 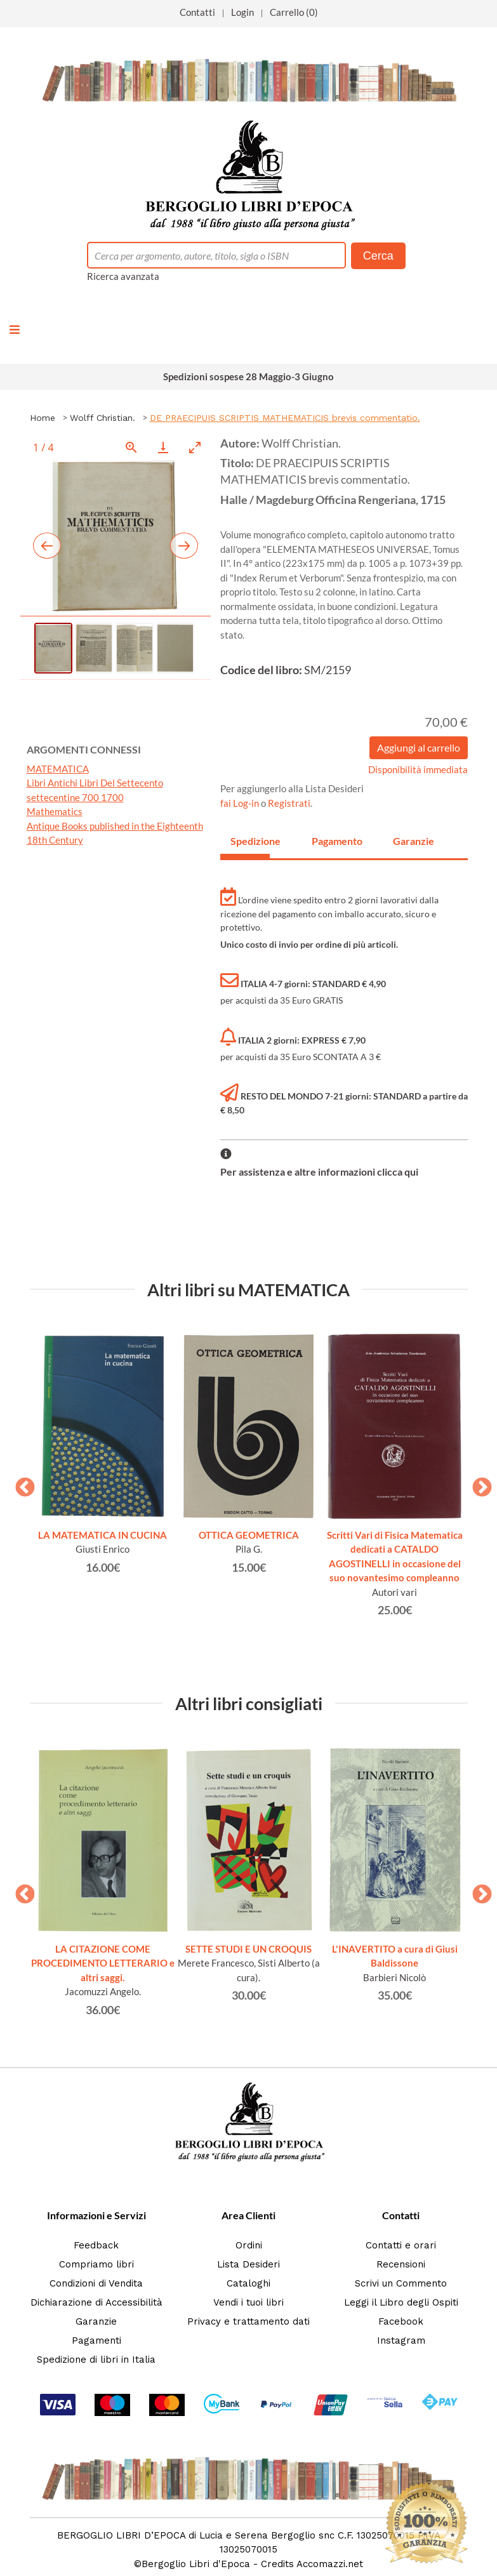 I want to click on [Download], so click(x=163, y=447).